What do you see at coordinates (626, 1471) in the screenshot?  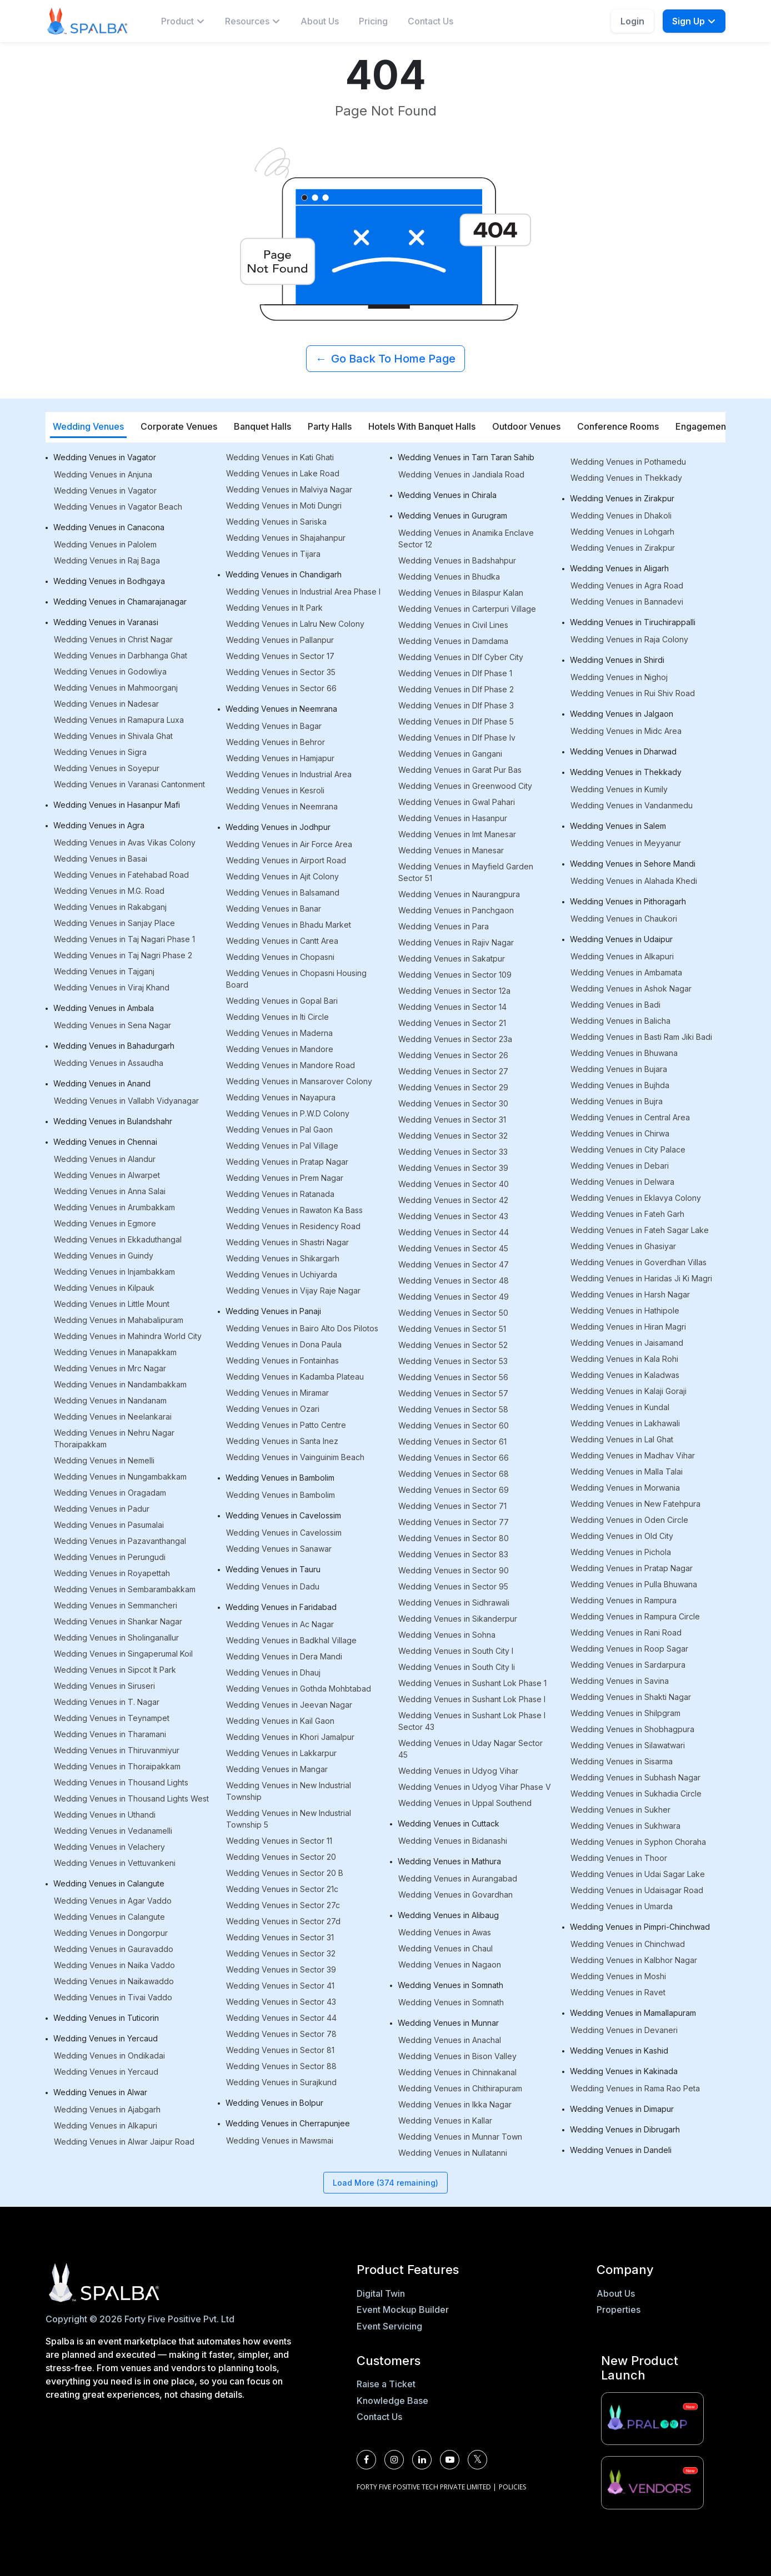 I see `Wedding Venues in Malla Talai` at bounding box center [626, 1471].